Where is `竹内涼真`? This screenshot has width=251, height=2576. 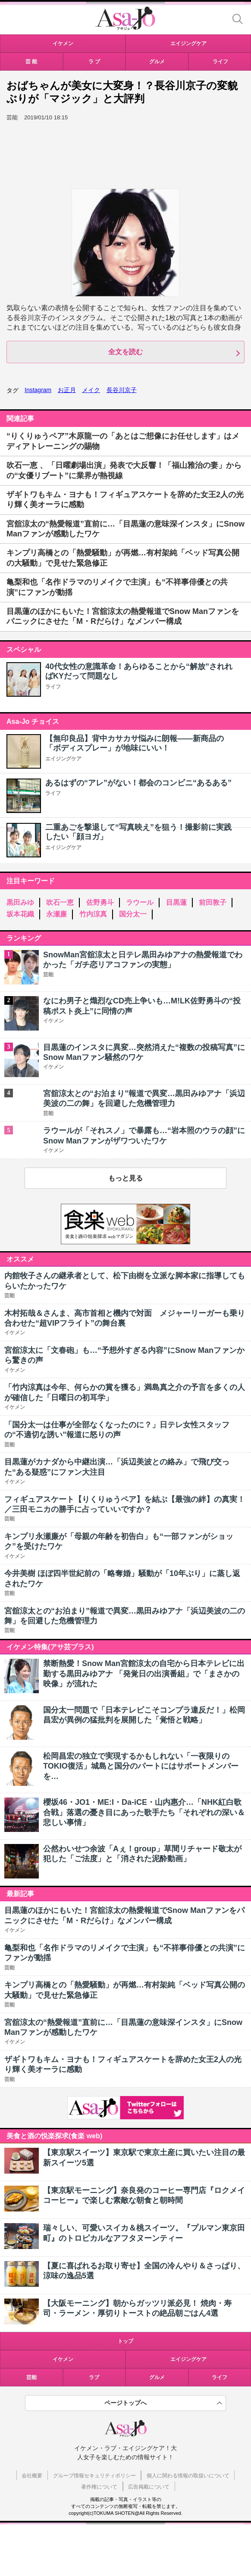 竹内涼真 is located at coordinates (93, 914).